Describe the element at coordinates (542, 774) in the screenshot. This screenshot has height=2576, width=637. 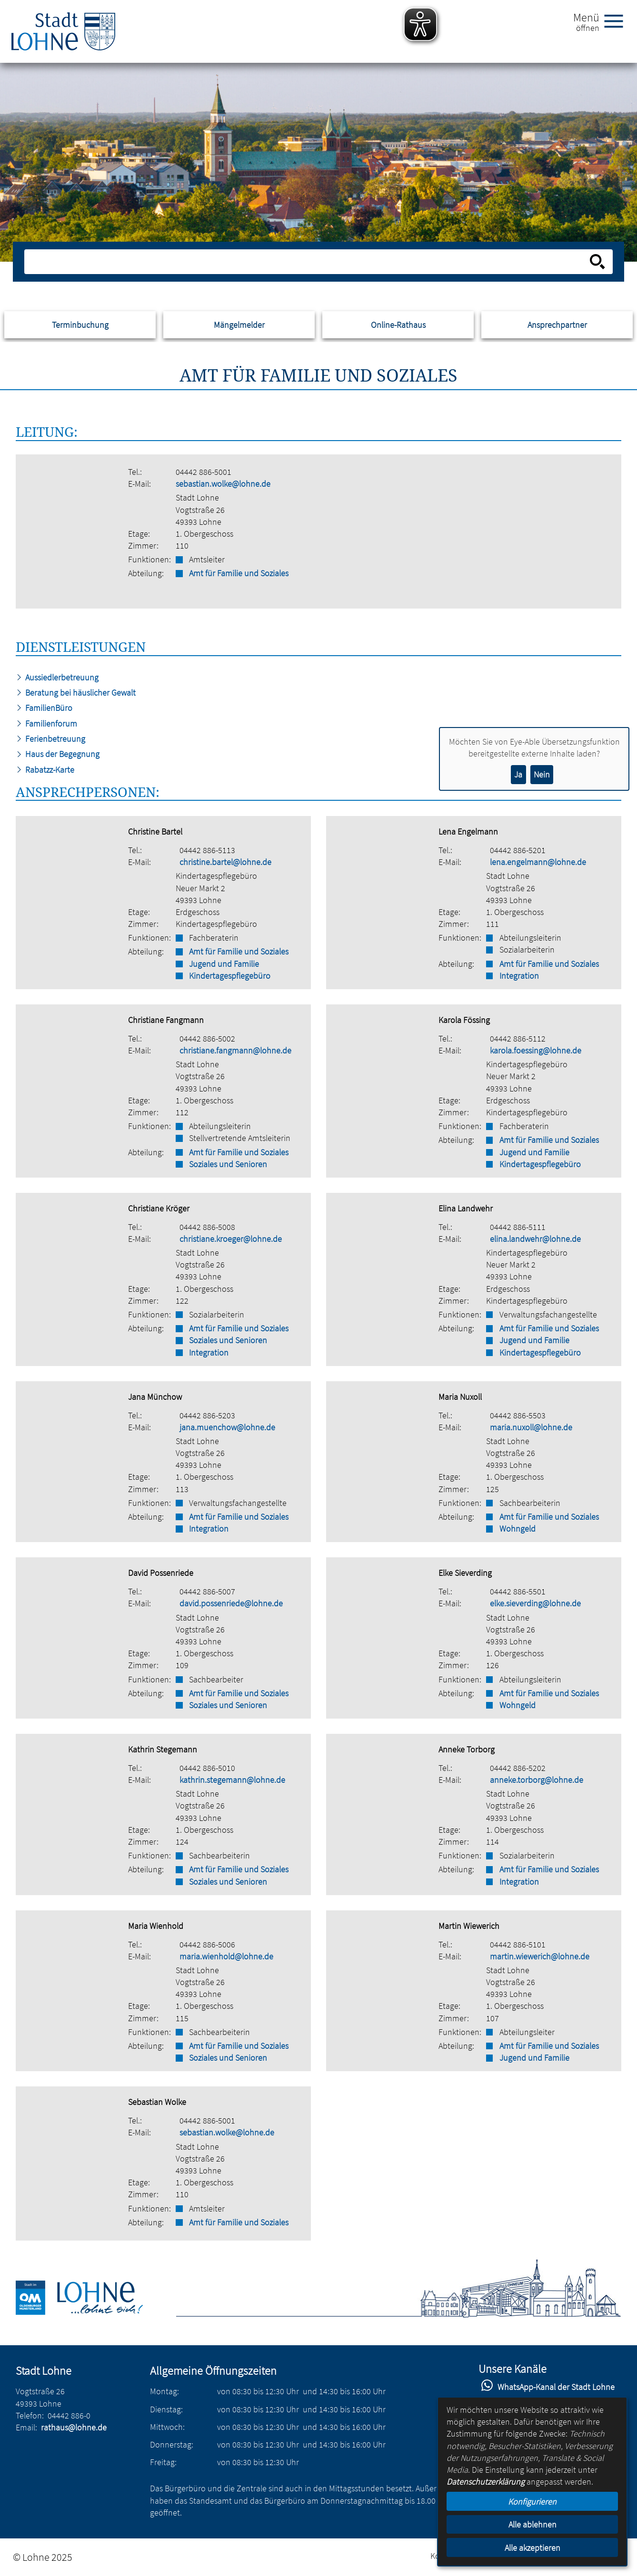
I see `Nein` at that location.